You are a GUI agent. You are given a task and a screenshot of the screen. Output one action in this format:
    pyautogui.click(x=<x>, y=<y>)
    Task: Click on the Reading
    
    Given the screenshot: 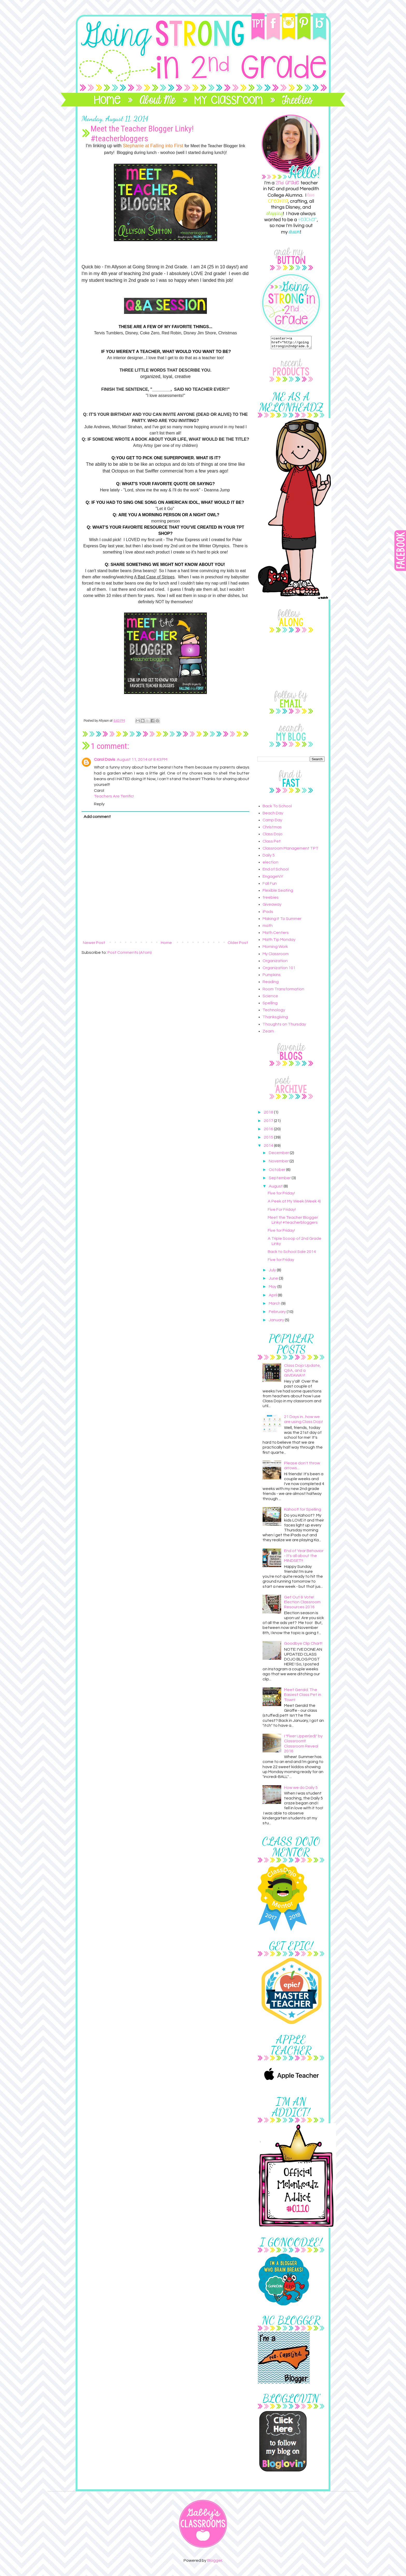 What is the action you would take?
    pyautogui.click(x=271, y=984)
    